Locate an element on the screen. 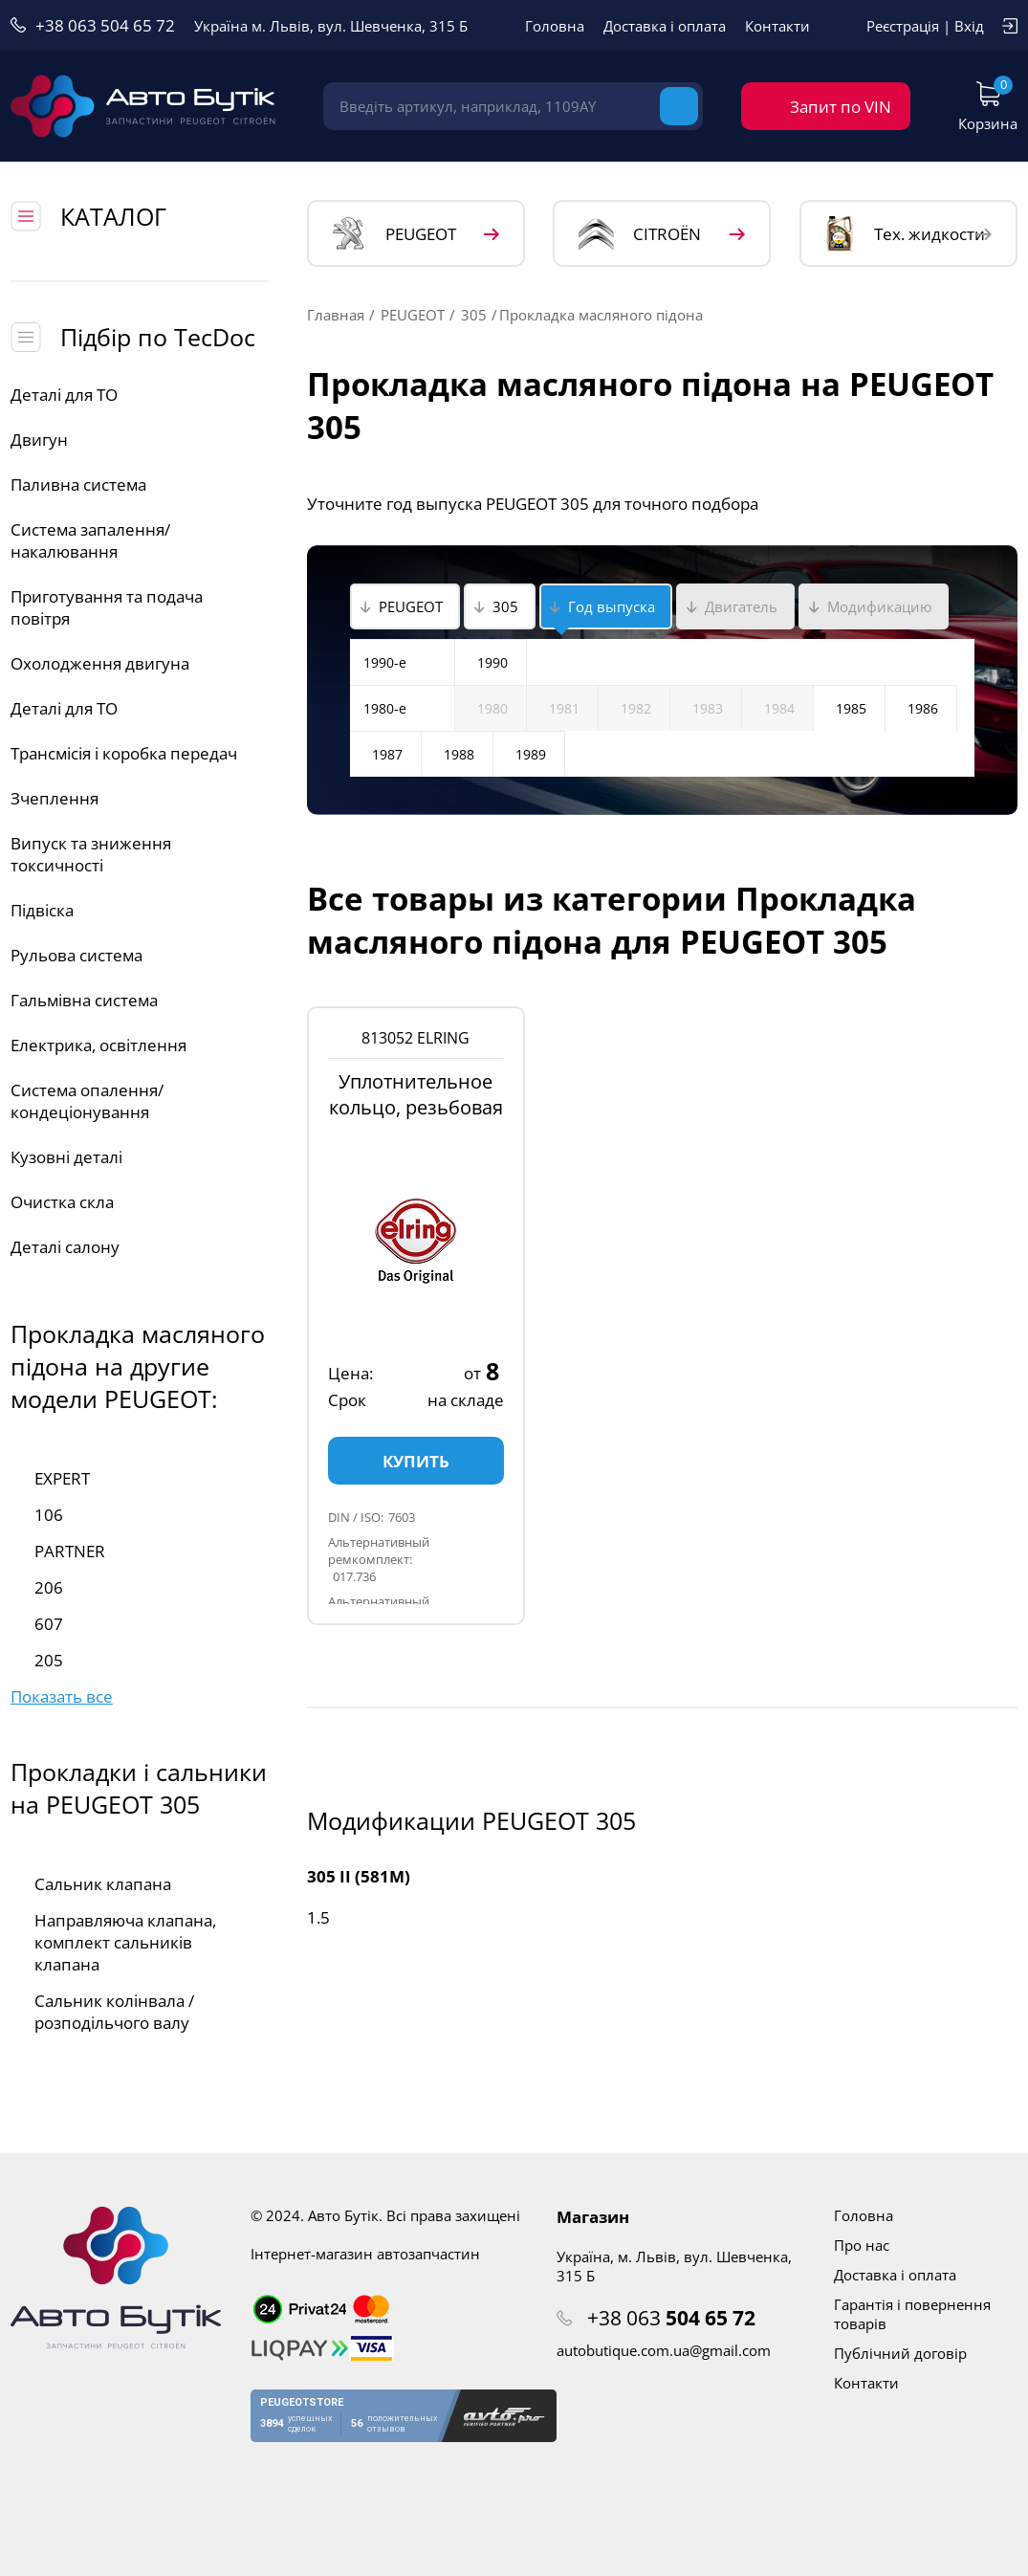  EXPERT is located at coordinates (62, 1478).